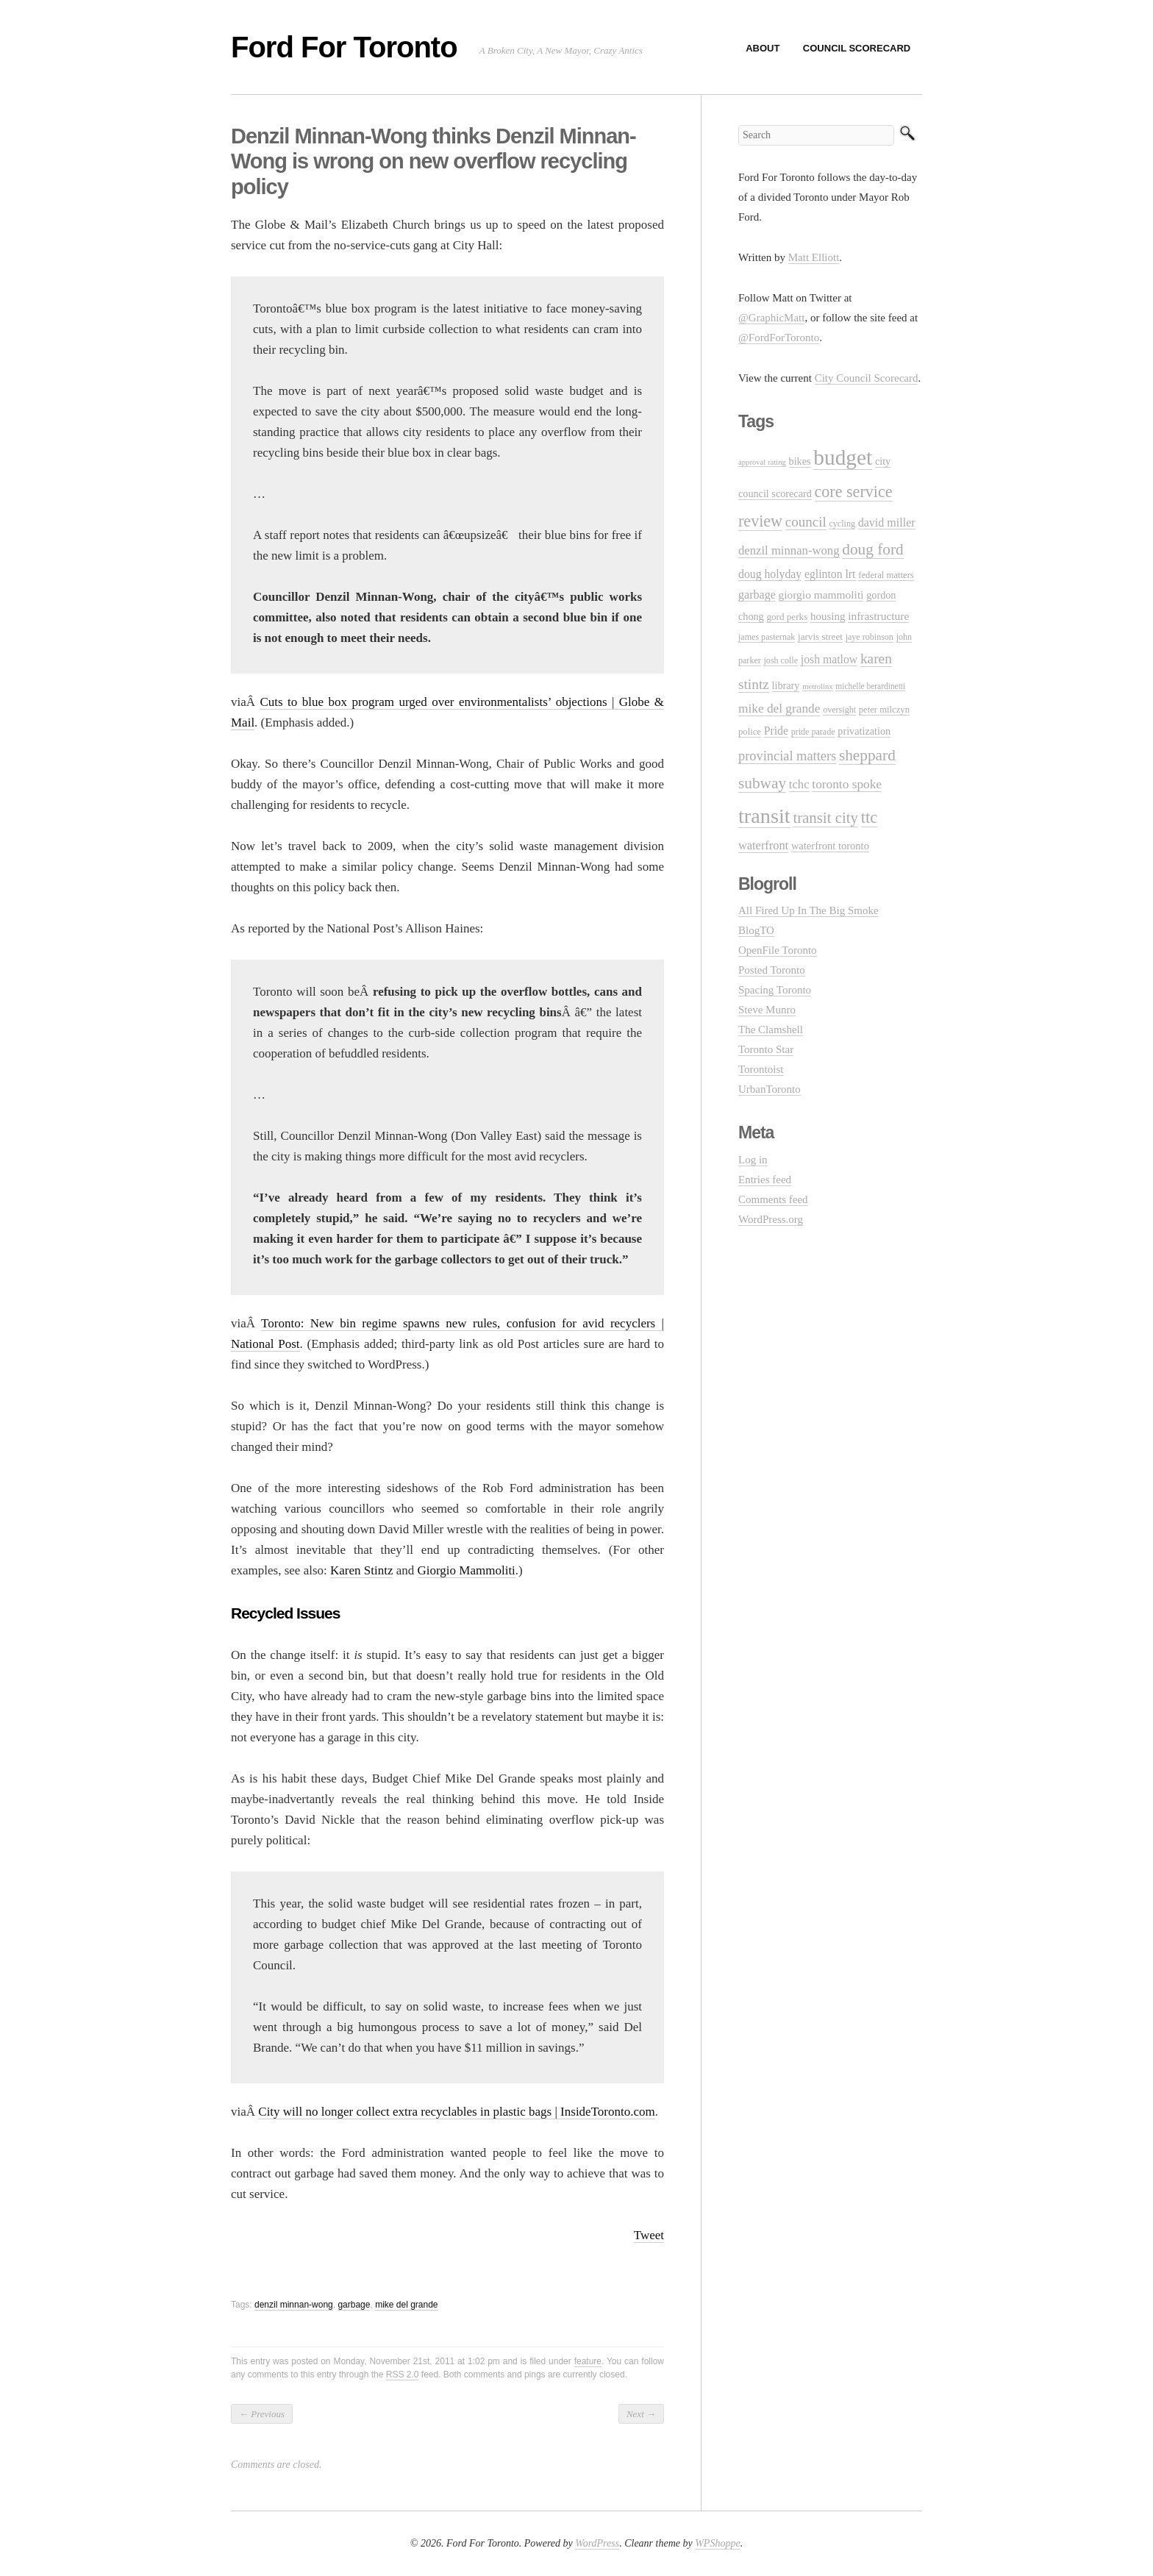  What do you see at coordinates (786, 685) in the screenshot?
I see `library [library (14 items)]` at bounding box center [786, 685].